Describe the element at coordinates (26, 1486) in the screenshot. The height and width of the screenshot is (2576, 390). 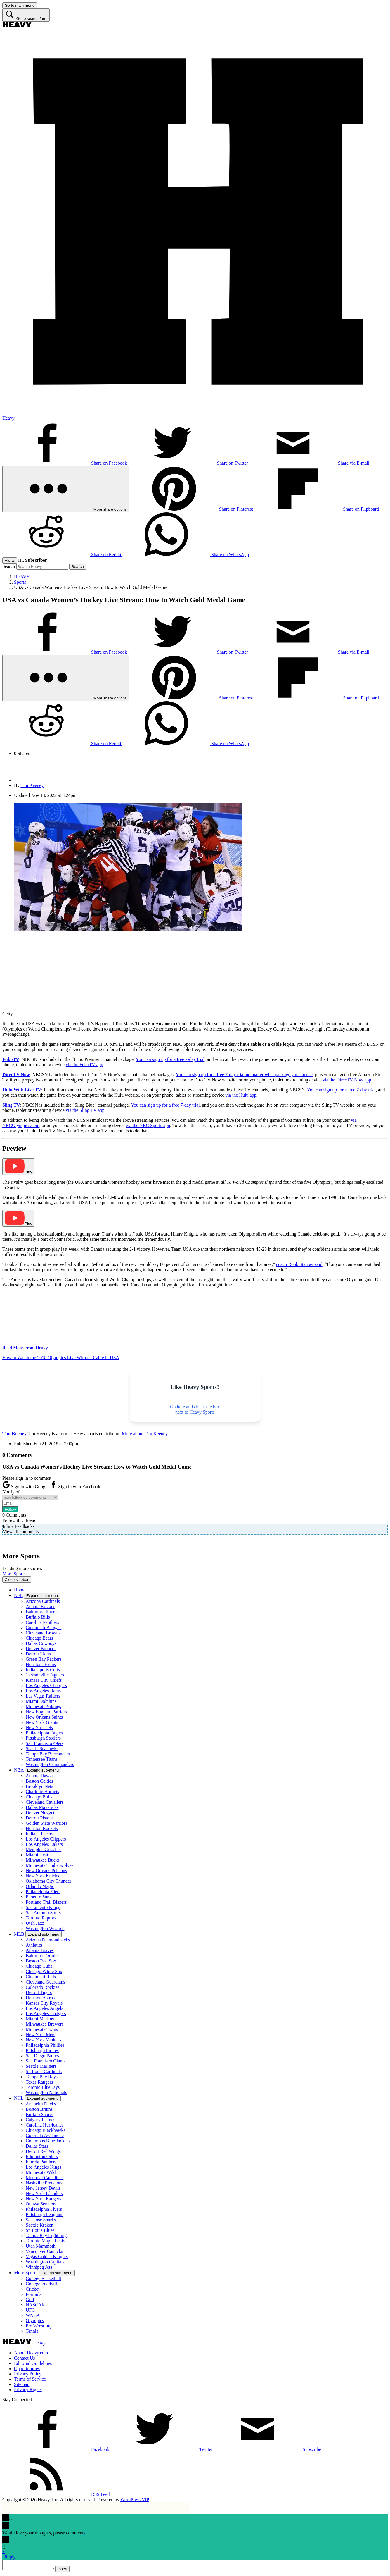
I see `Sign in with Google` at that location.